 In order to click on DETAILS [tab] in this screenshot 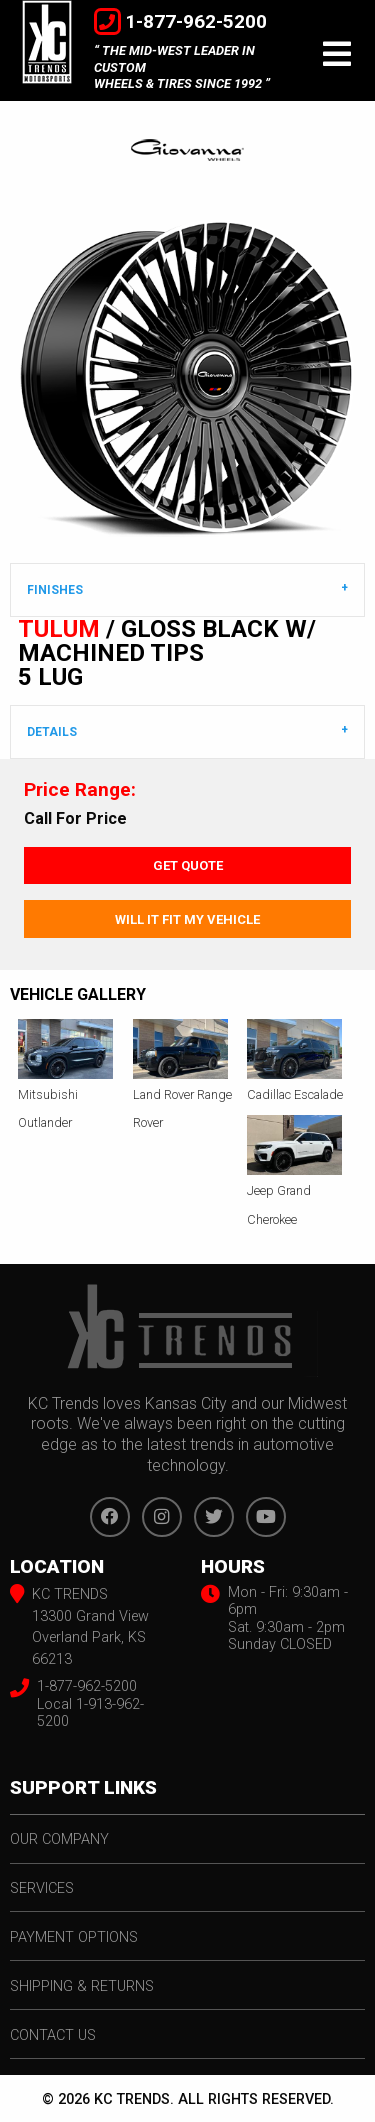, I will do `click(52, 732)`.